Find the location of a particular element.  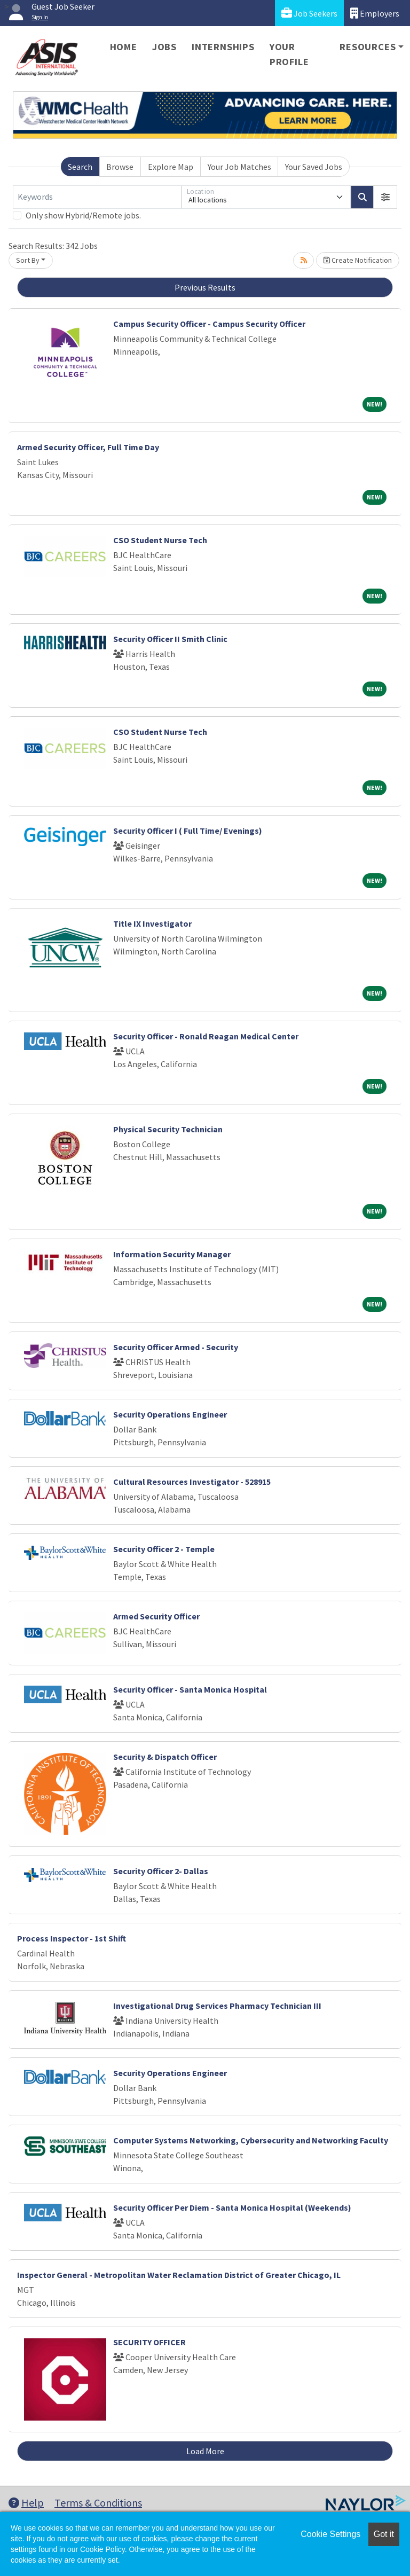

Explore Map is located at coordinates (170, 166).